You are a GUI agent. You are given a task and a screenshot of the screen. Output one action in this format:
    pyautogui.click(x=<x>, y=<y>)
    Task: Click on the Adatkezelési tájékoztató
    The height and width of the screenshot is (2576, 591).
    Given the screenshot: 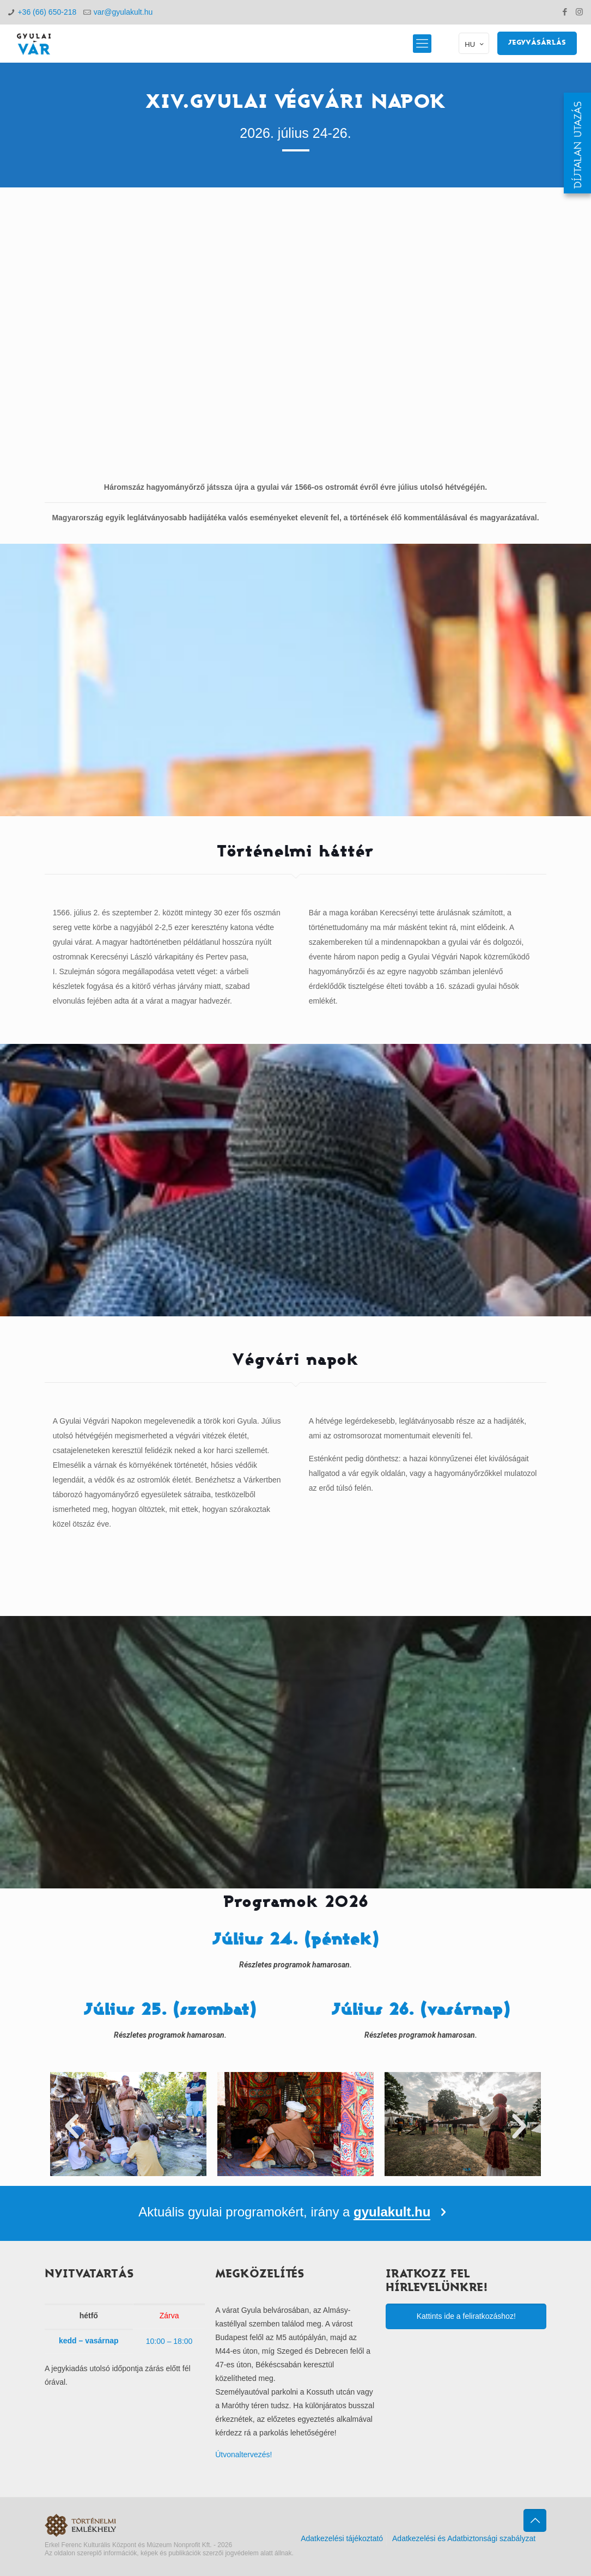 What is the action you would take?
    pyautogui.click(x=342, y=2538)
    